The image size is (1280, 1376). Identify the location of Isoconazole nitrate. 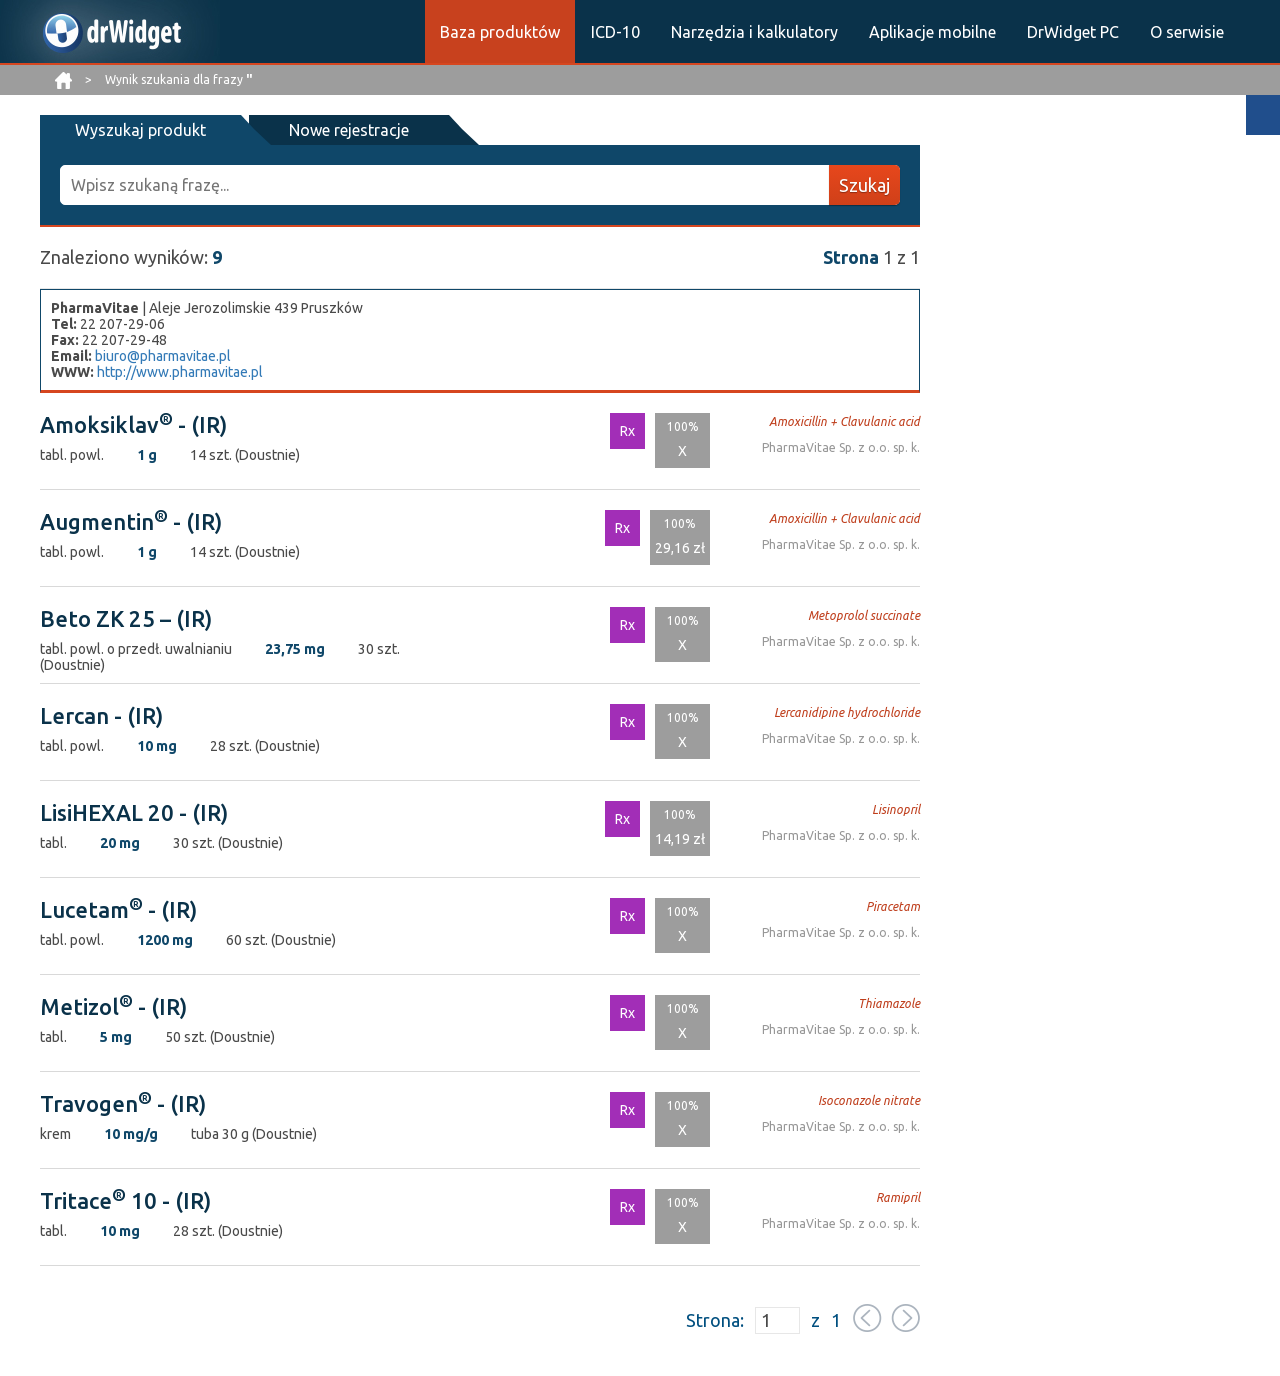
(869, 1100).